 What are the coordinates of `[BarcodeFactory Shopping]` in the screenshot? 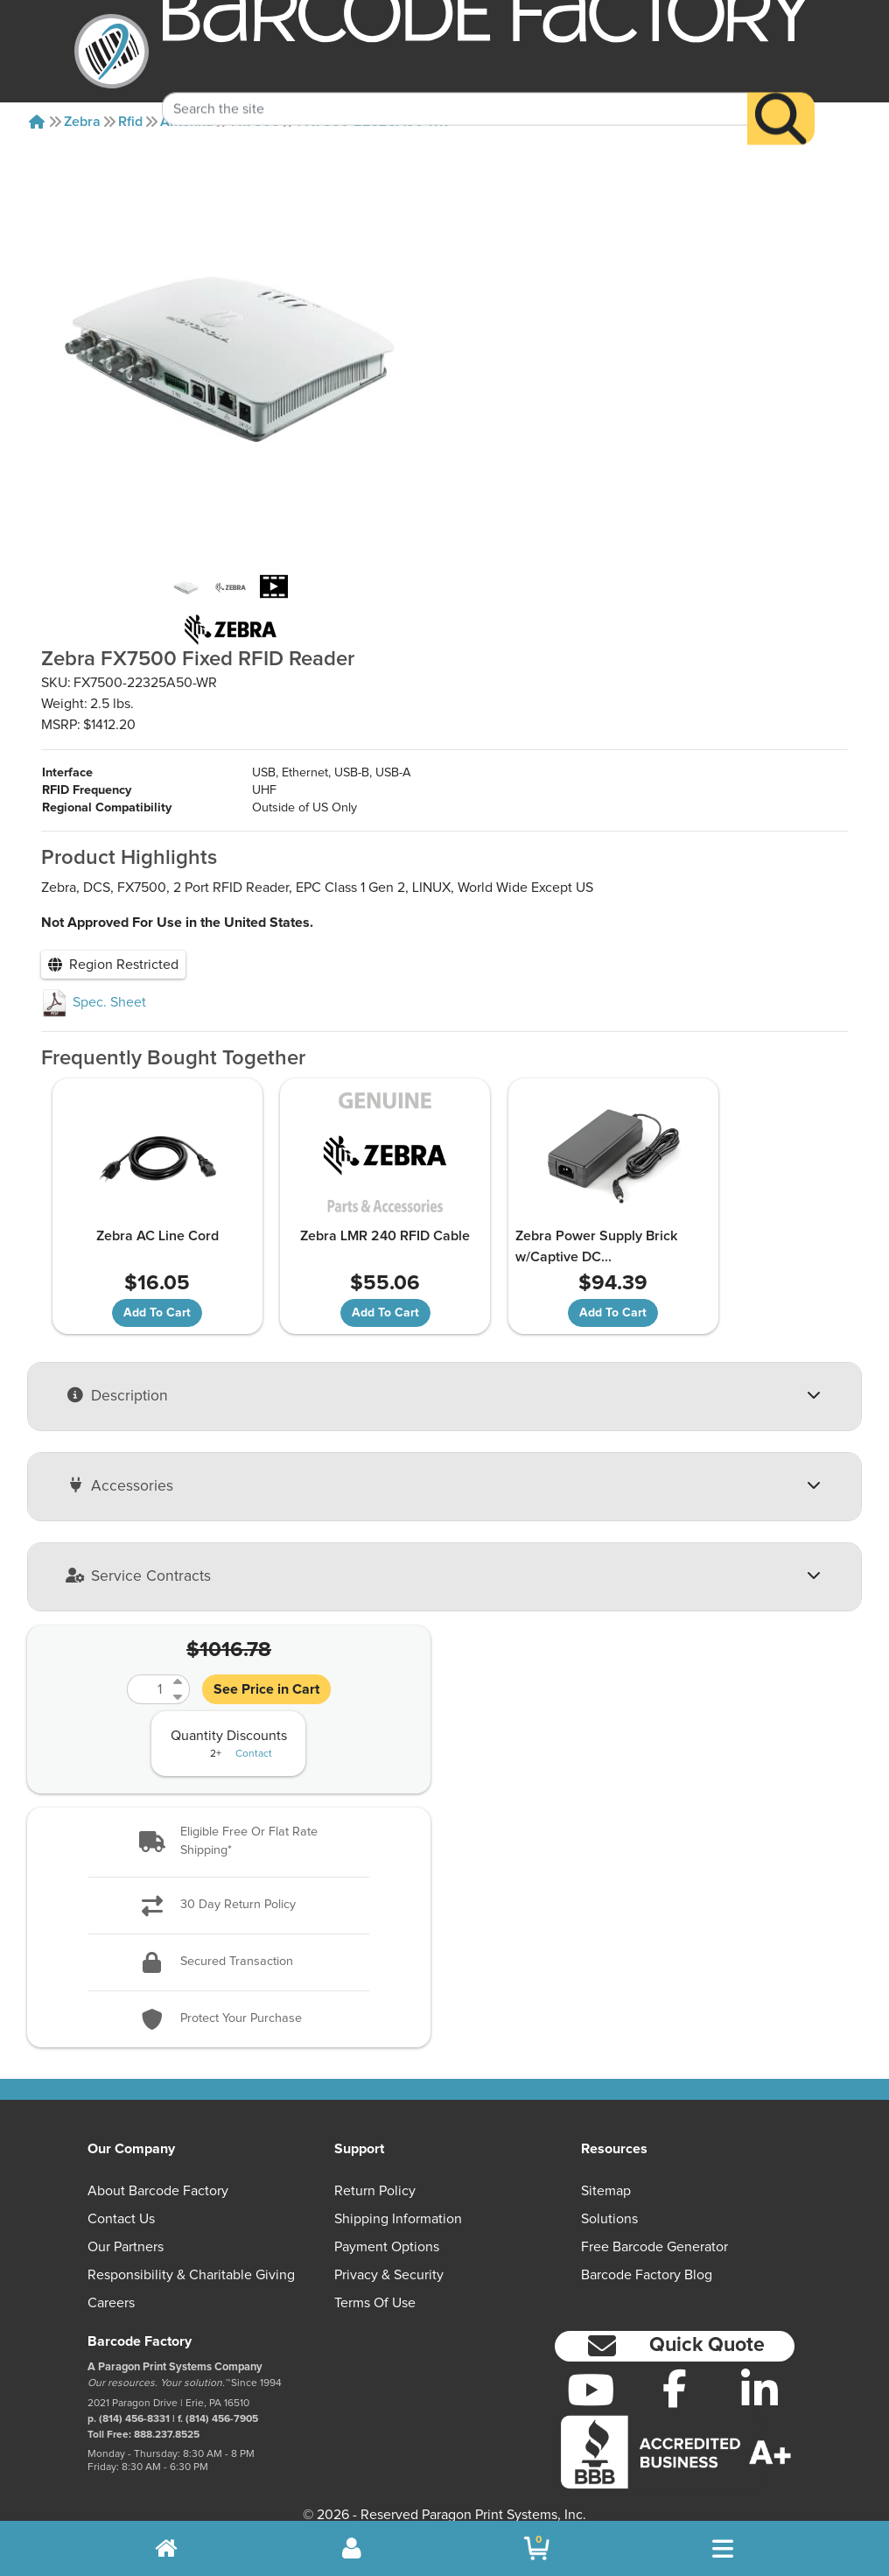 It's located at (536, 2548).